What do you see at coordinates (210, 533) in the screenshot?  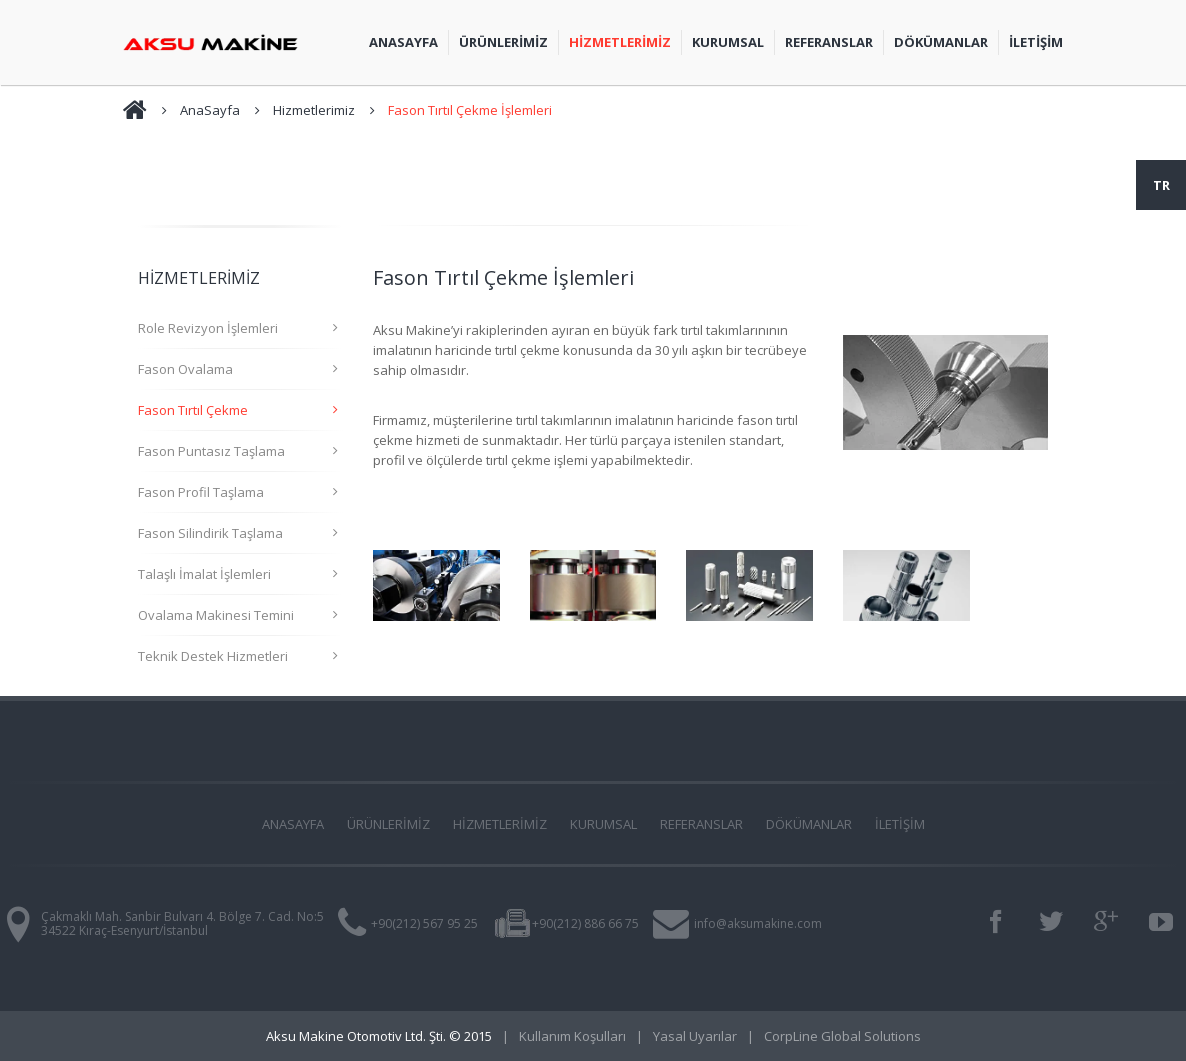 I see `Fason Silindirik Taşlama` at bounding box center [210, 533].